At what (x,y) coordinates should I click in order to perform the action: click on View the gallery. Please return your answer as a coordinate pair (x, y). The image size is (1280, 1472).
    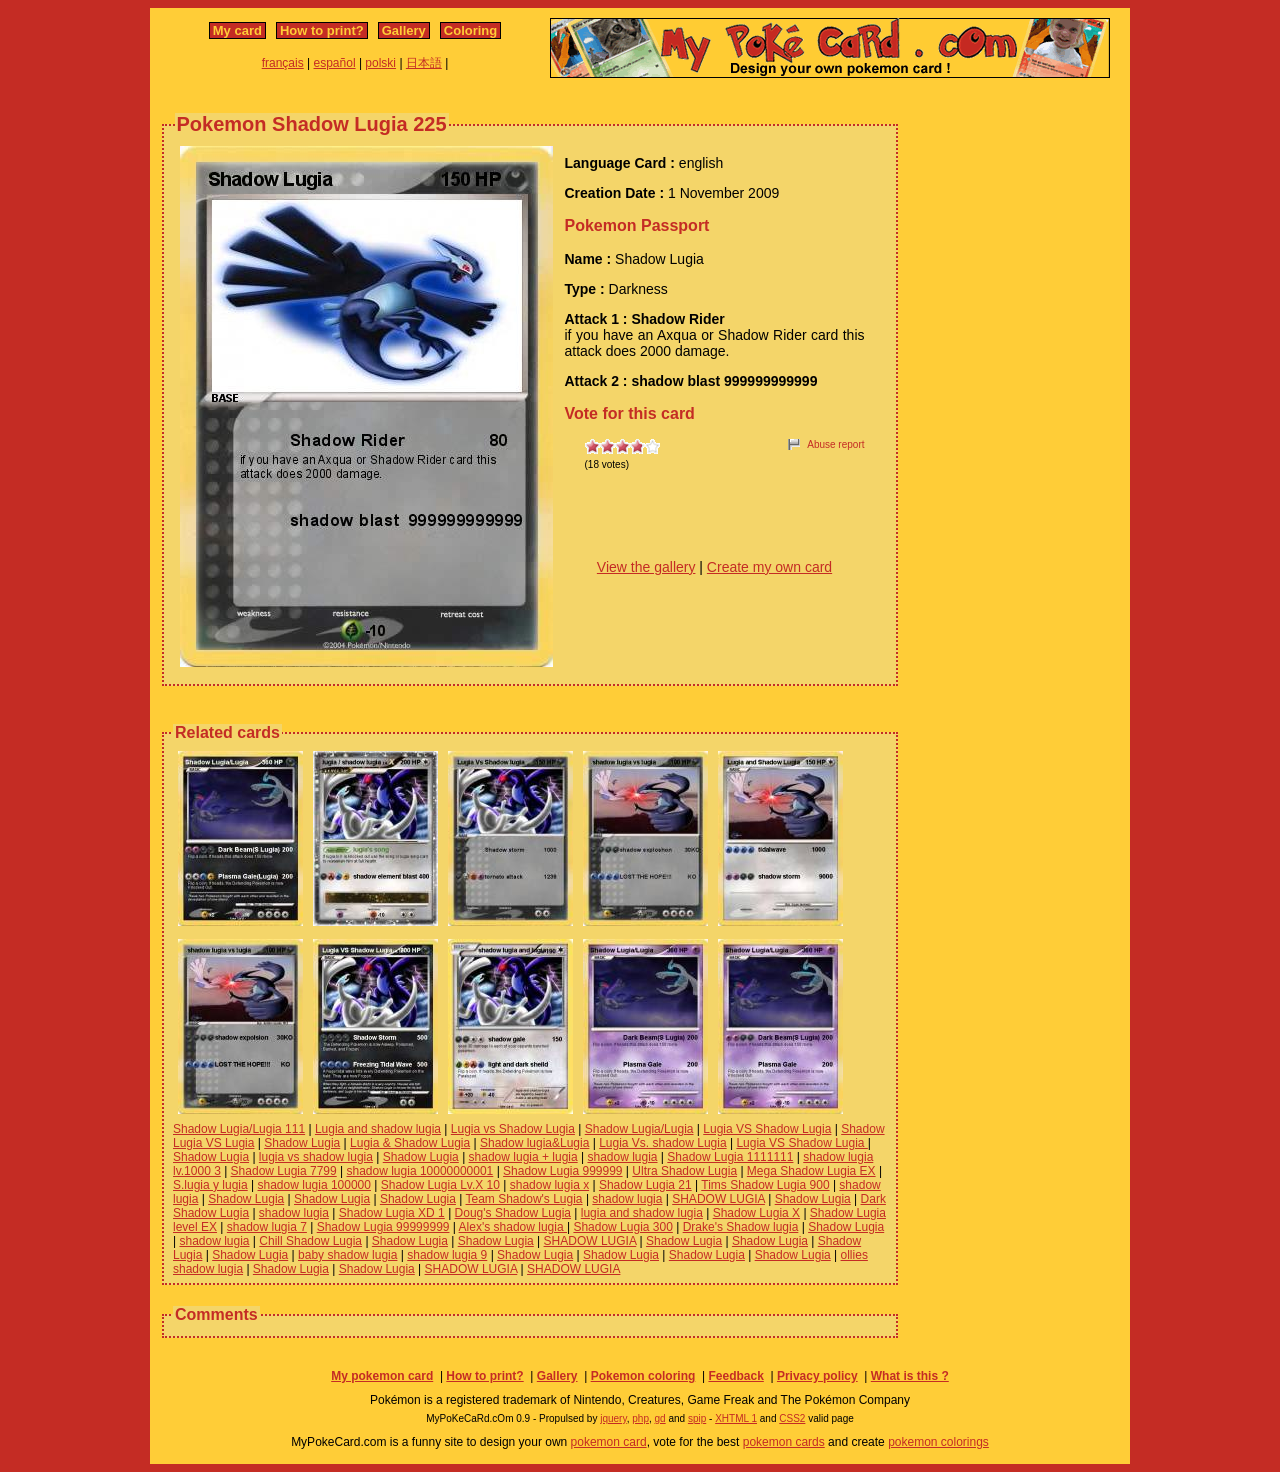
    Looking at the image, I should click on (646, 567).